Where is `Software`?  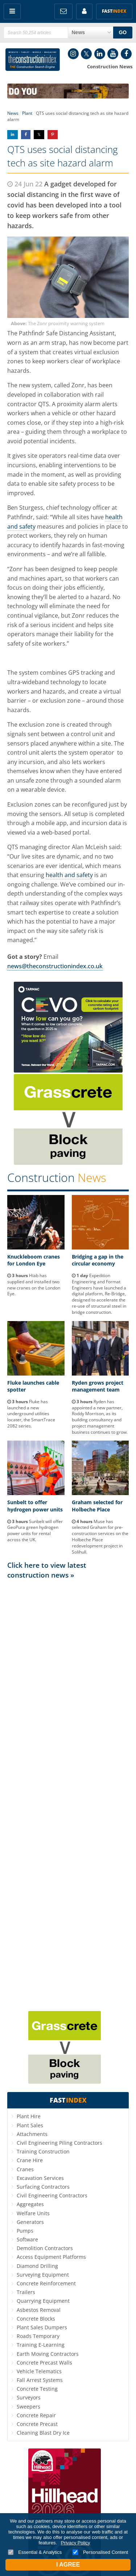
Software is located at coordinates (27, 2239).